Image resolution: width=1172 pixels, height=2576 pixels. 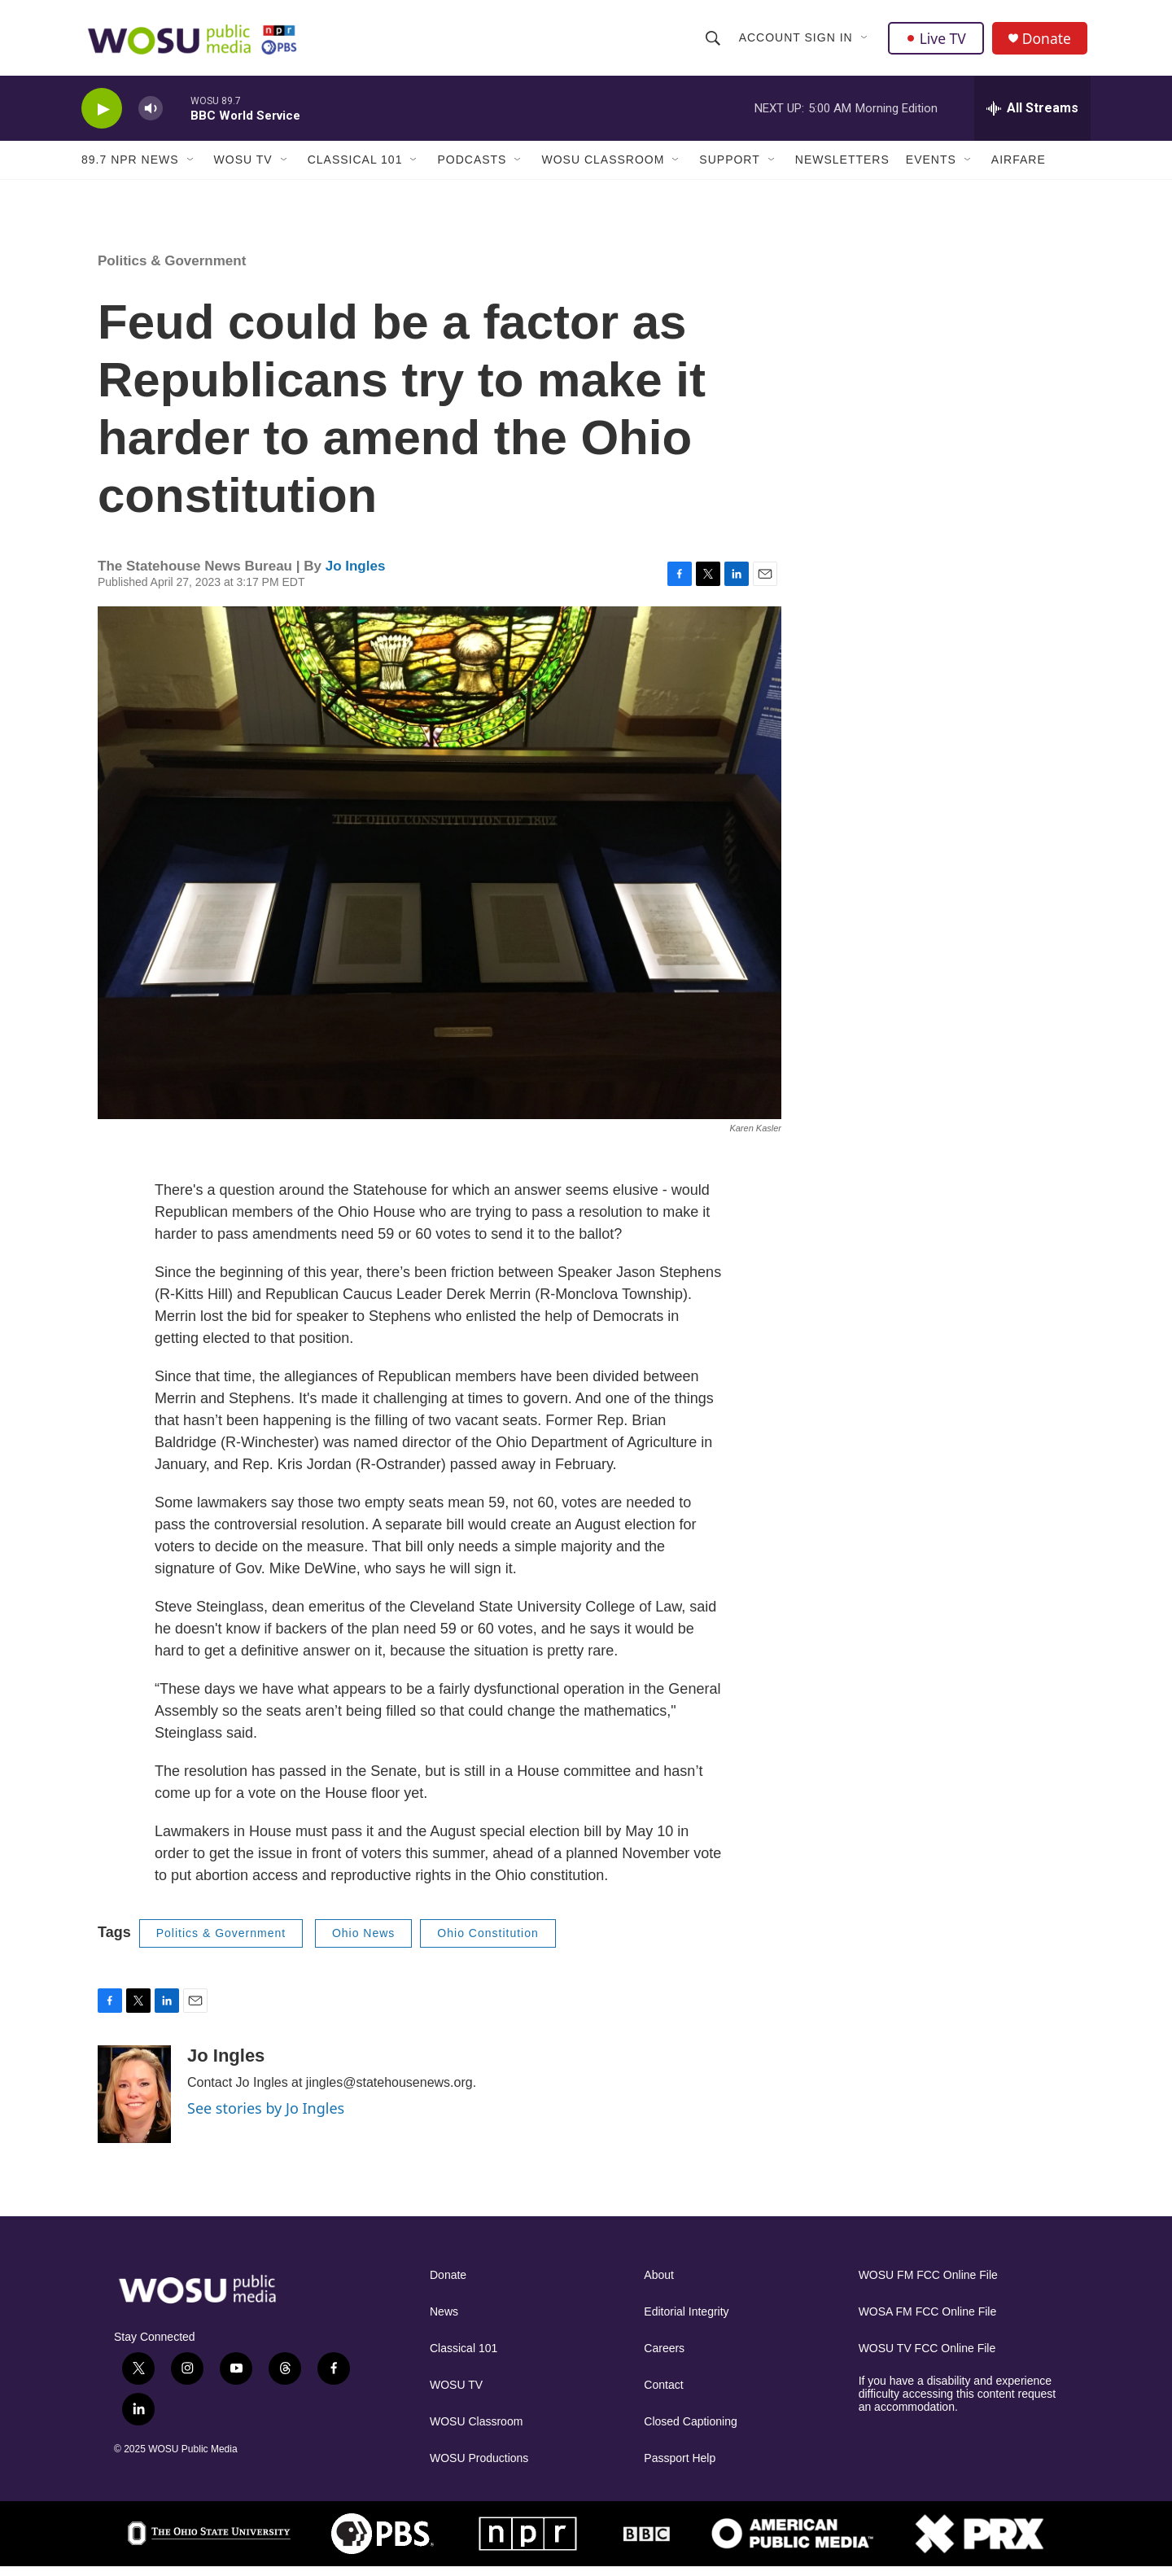 I want to click on WOSU TV, so click(x=243, y=169).